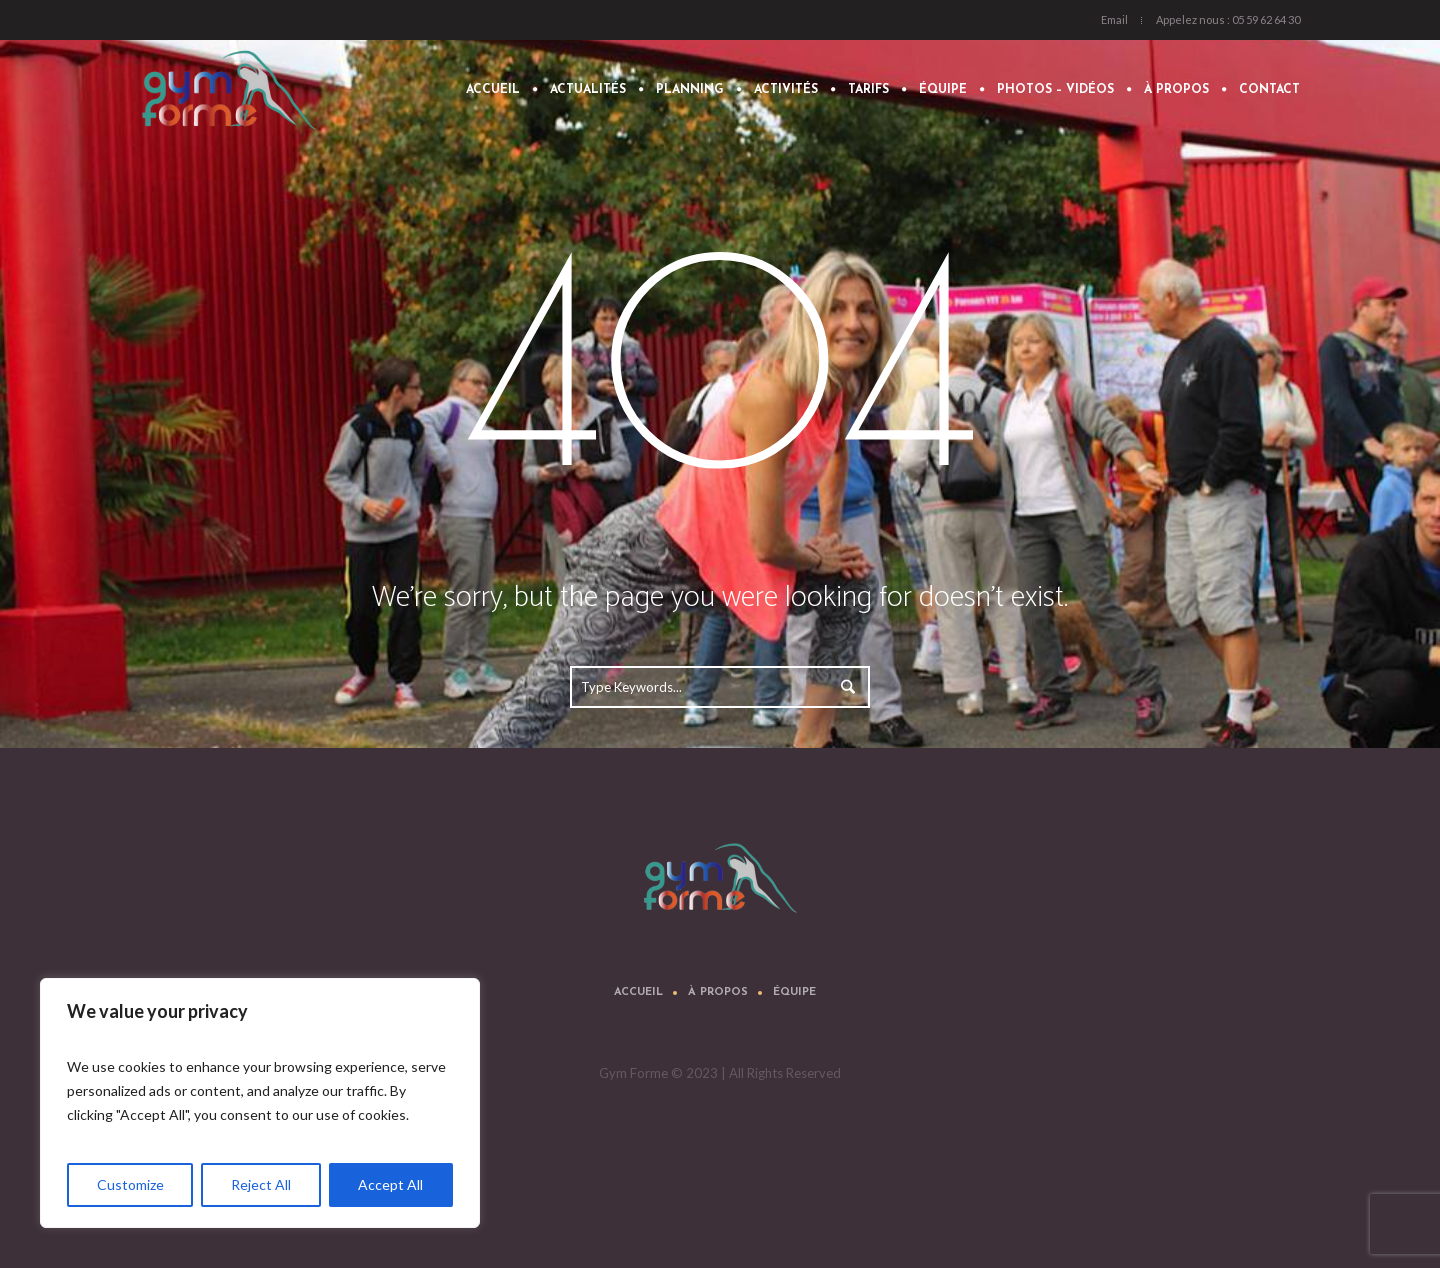  I want to click on À propos, so click(718, 992).